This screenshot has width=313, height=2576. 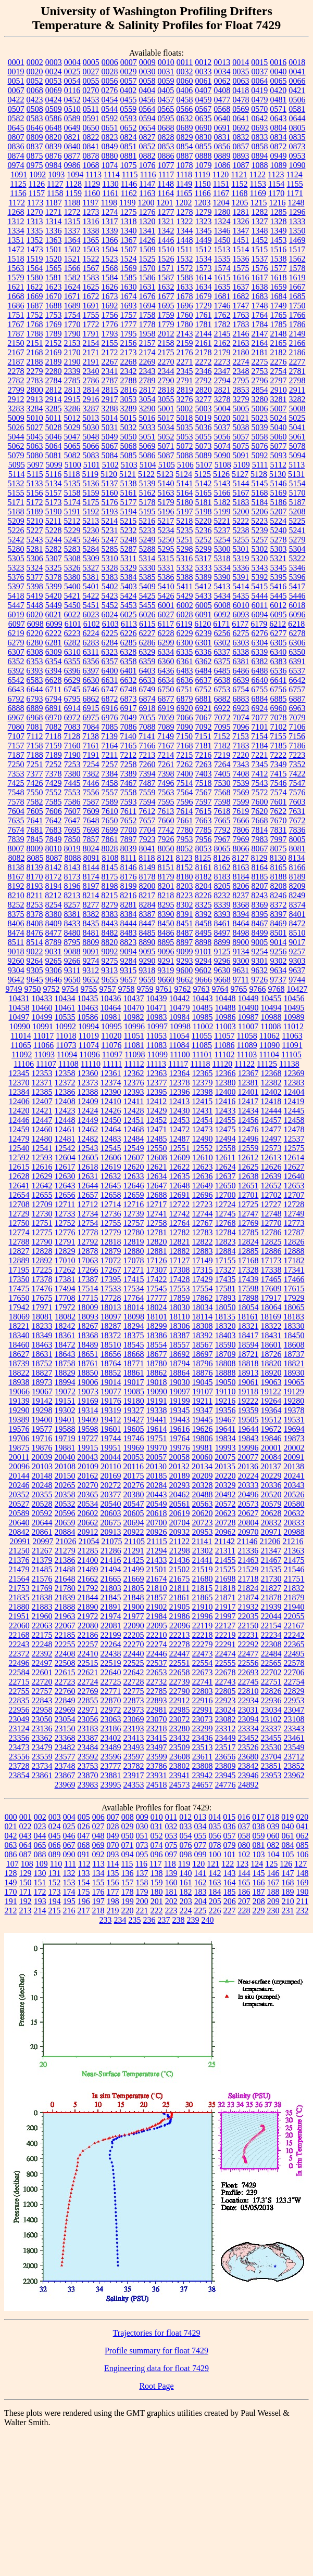 I want to click on 1173, so click(x=35, y=202).